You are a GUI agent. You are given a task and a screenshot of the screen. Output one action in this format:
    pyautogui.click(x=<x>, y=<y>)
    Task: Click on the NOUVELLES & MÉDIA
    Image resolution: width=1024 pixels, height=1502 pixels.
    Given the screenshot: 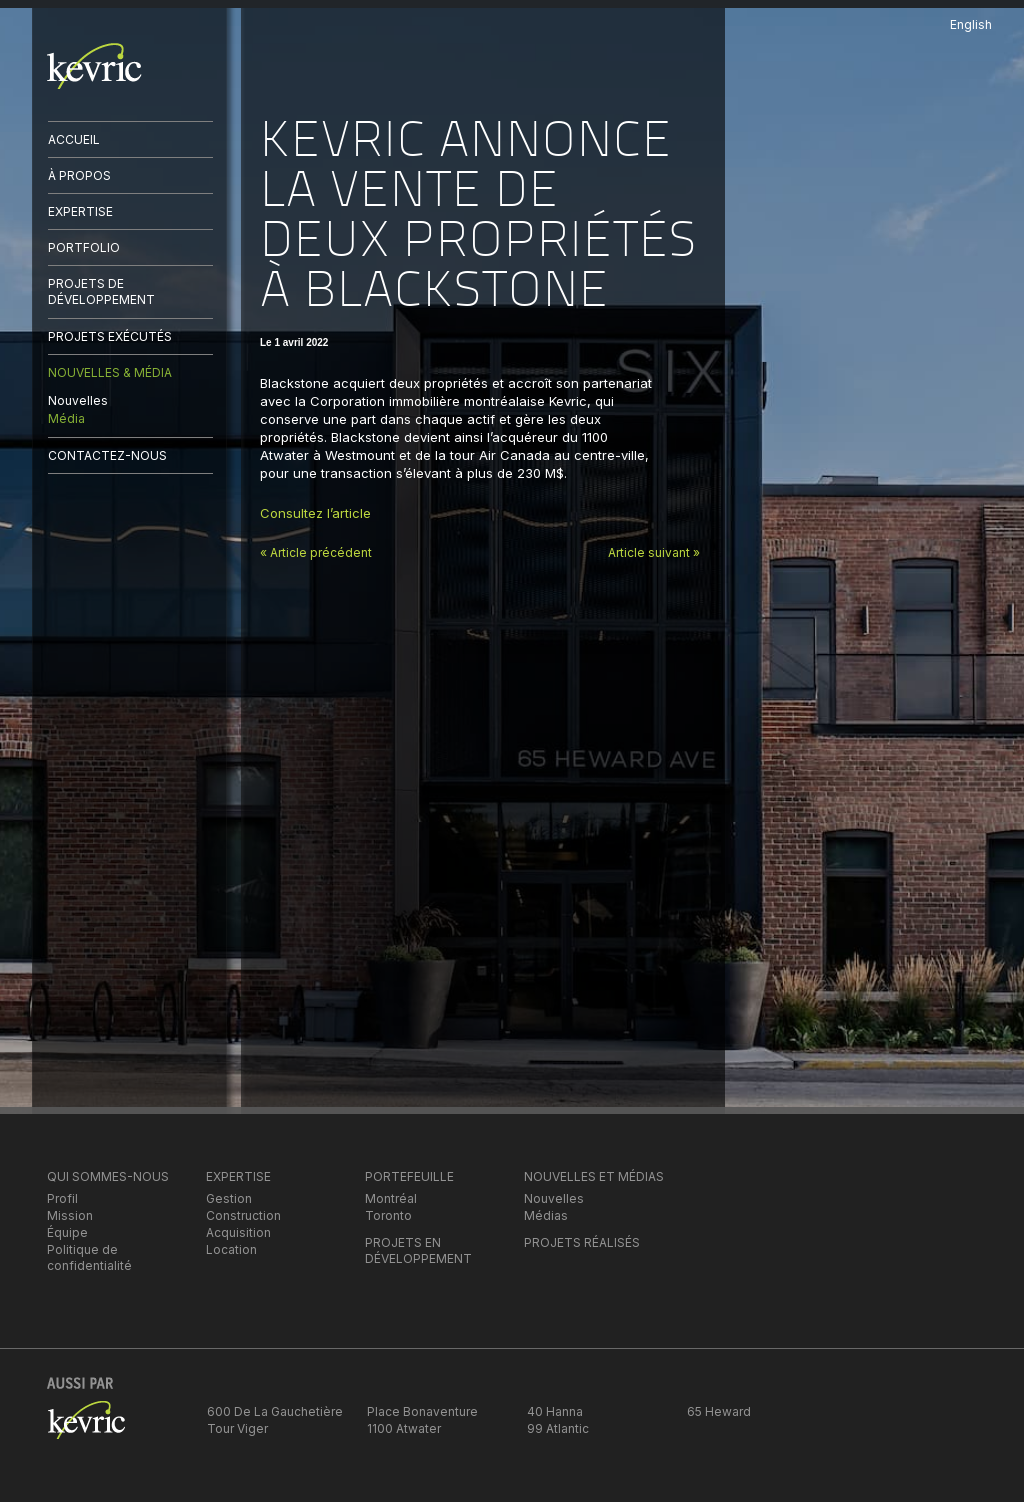 What is the action you would take?
    pyautogui.click(x=110, y=372)
    